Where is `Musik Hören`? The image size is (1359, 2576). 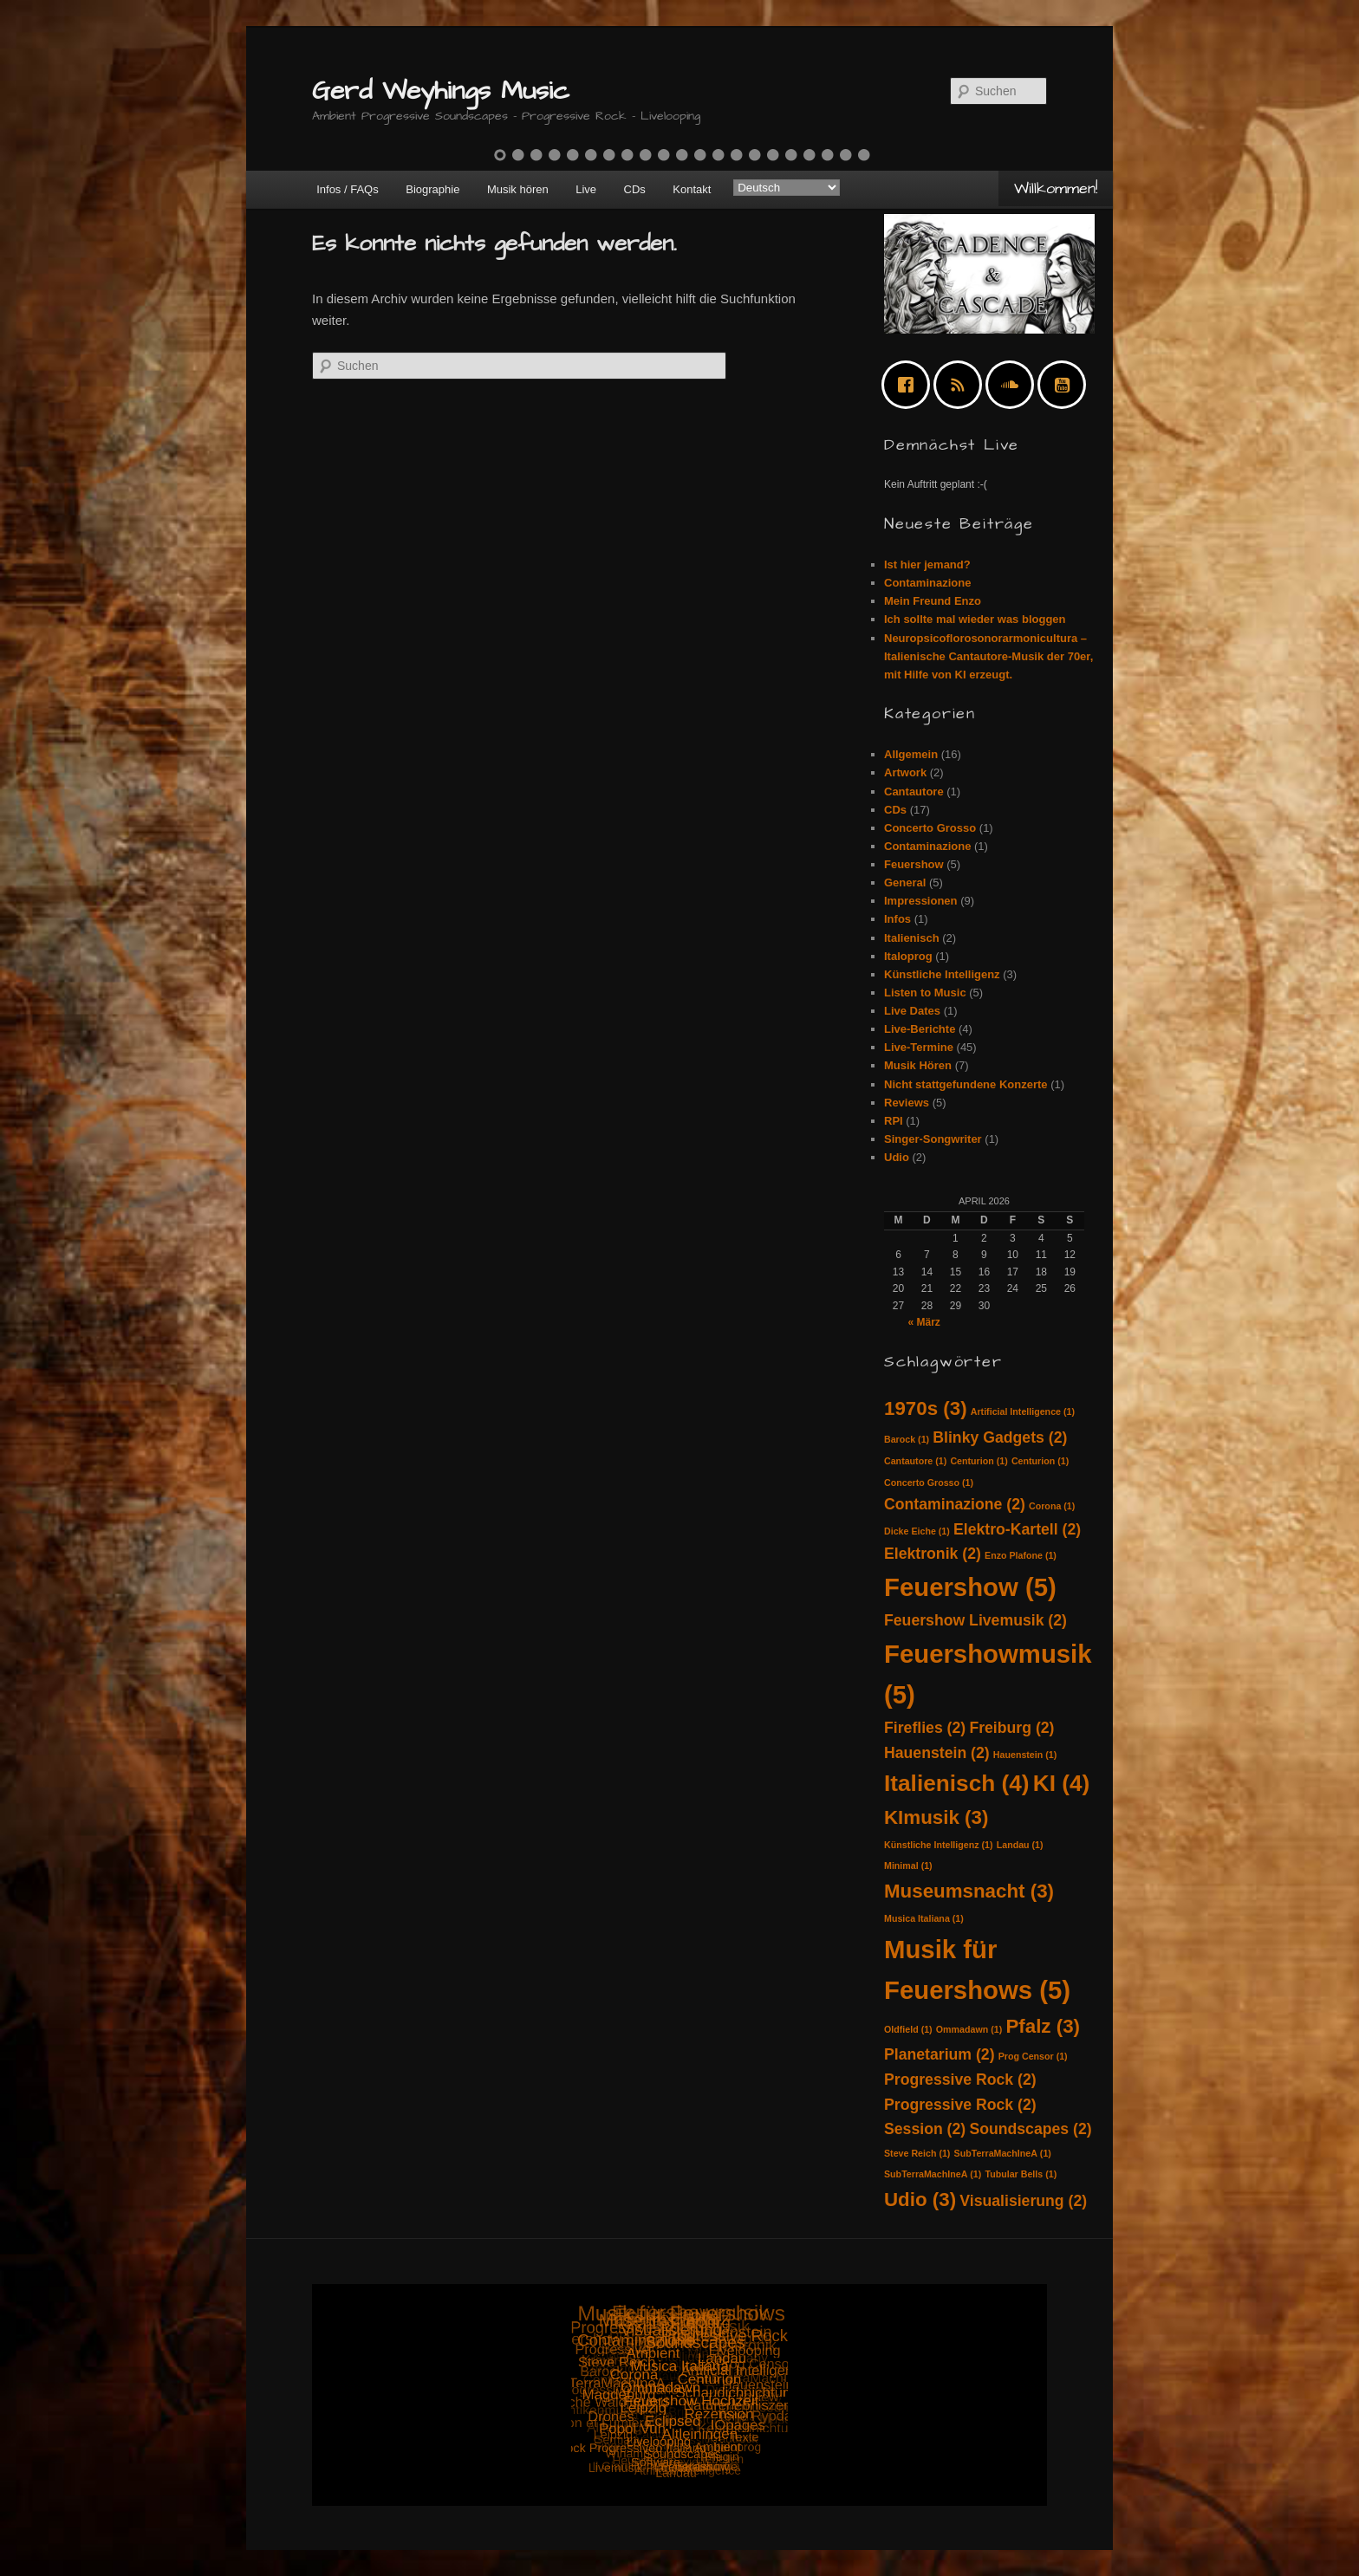 Musik Hören is located at coordinates (918, 1065).